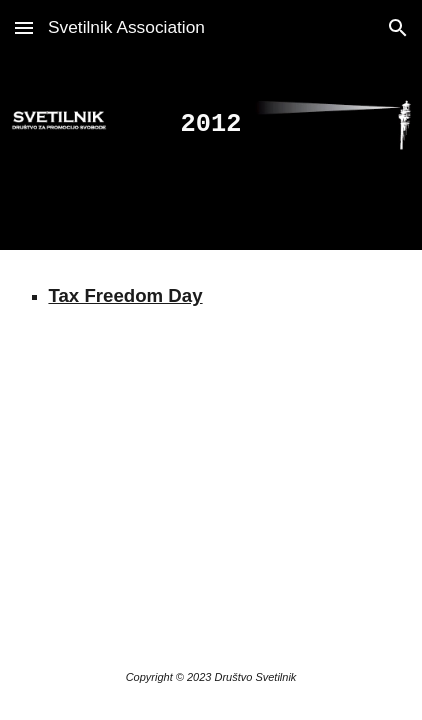 This screenshot has width=422, height=720. Describe the element at coordinates (210, 125) in the screenshot. I see `[main]` at that location.